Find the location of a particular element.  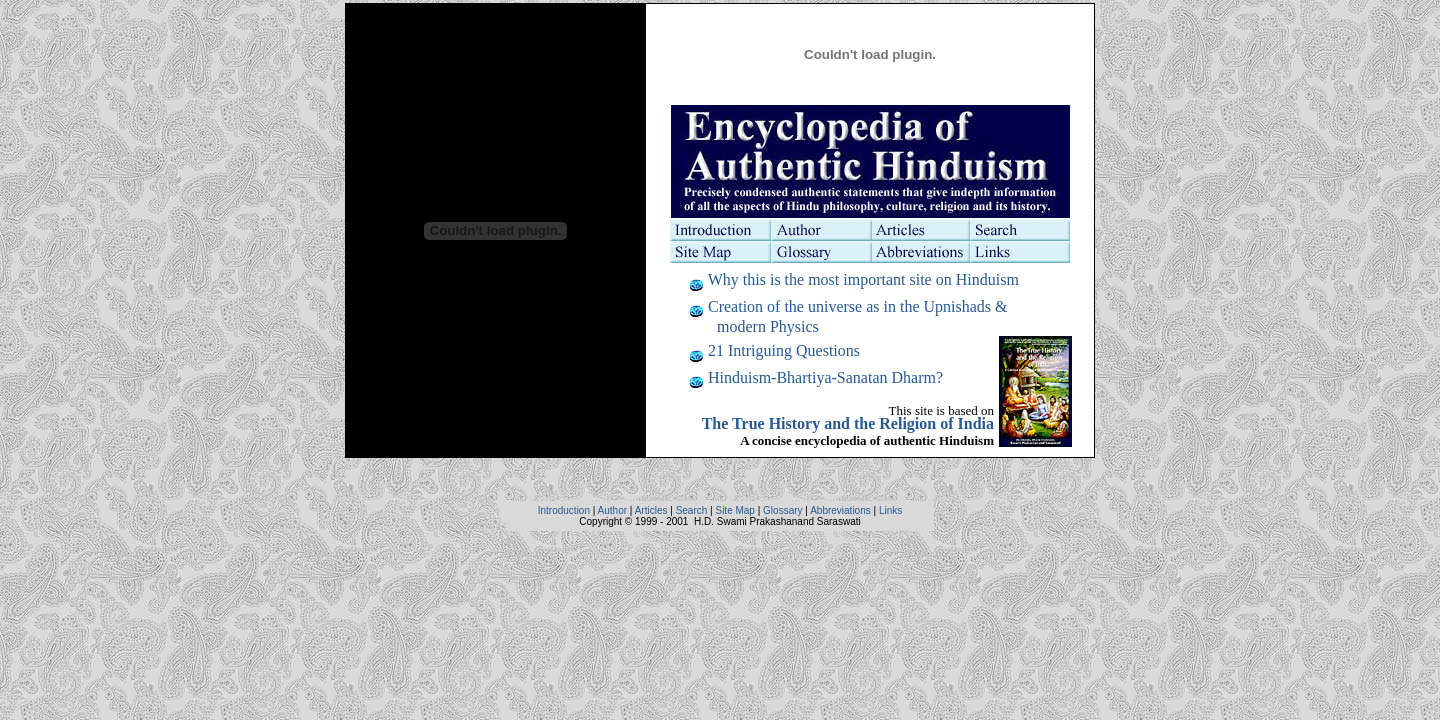

Site Map is located at coordinates (734, 510).